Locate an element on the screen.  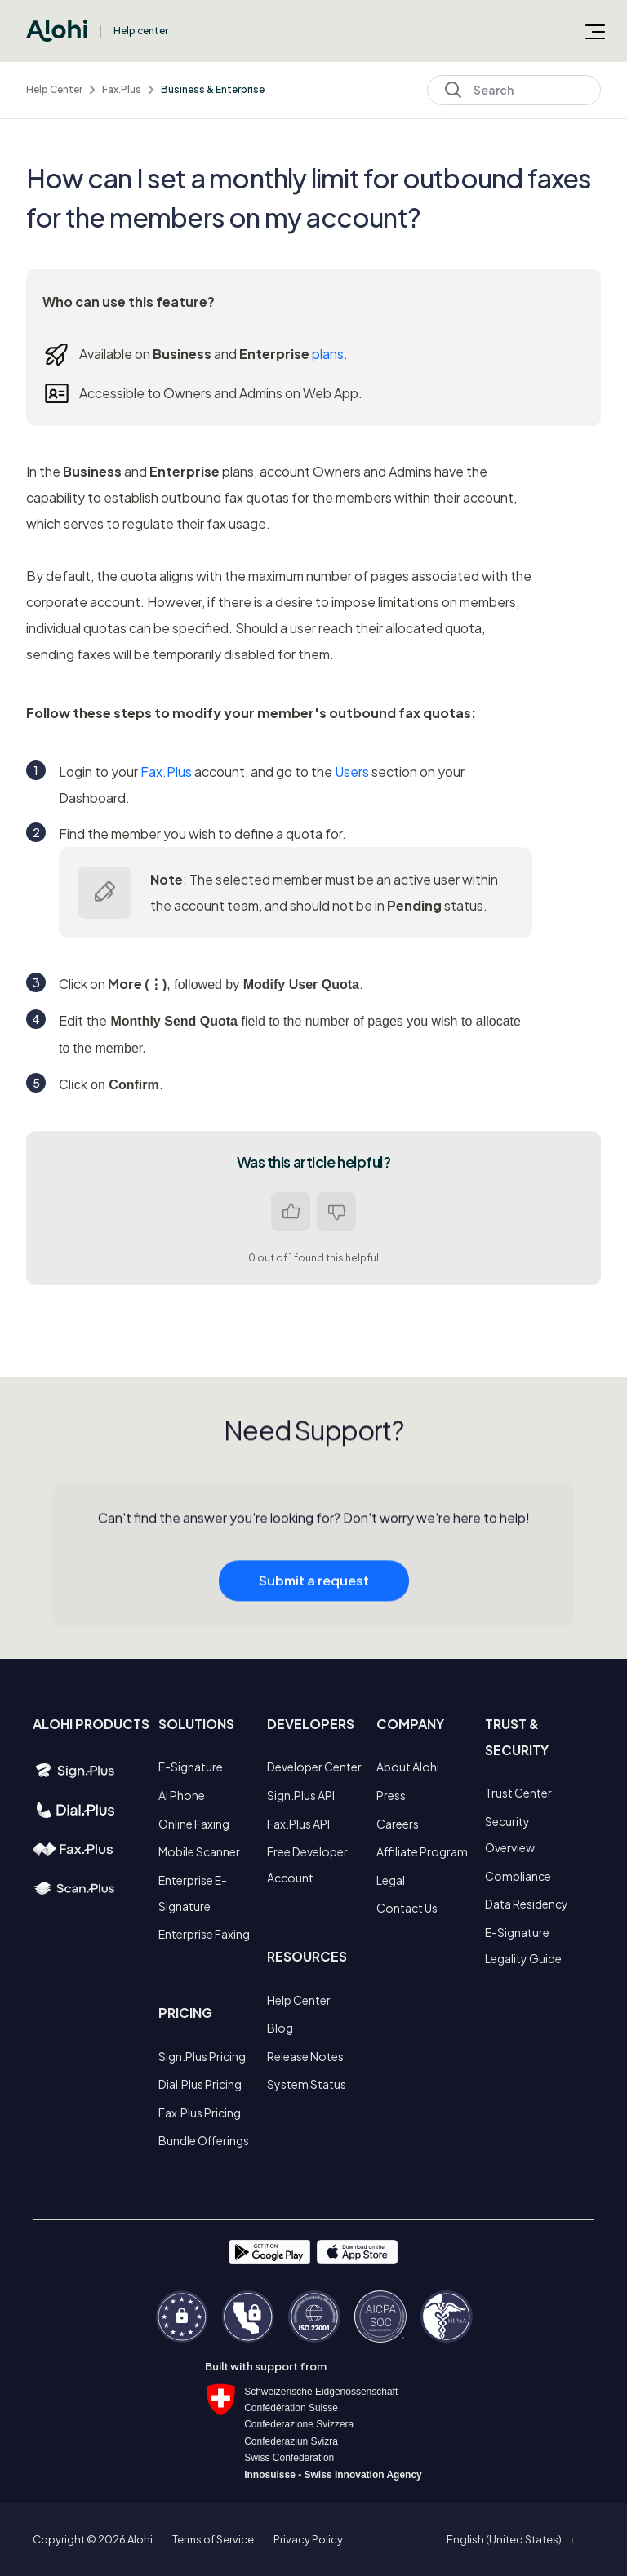
Yes [This article was helpful] is located at coordinates (290, 1211).